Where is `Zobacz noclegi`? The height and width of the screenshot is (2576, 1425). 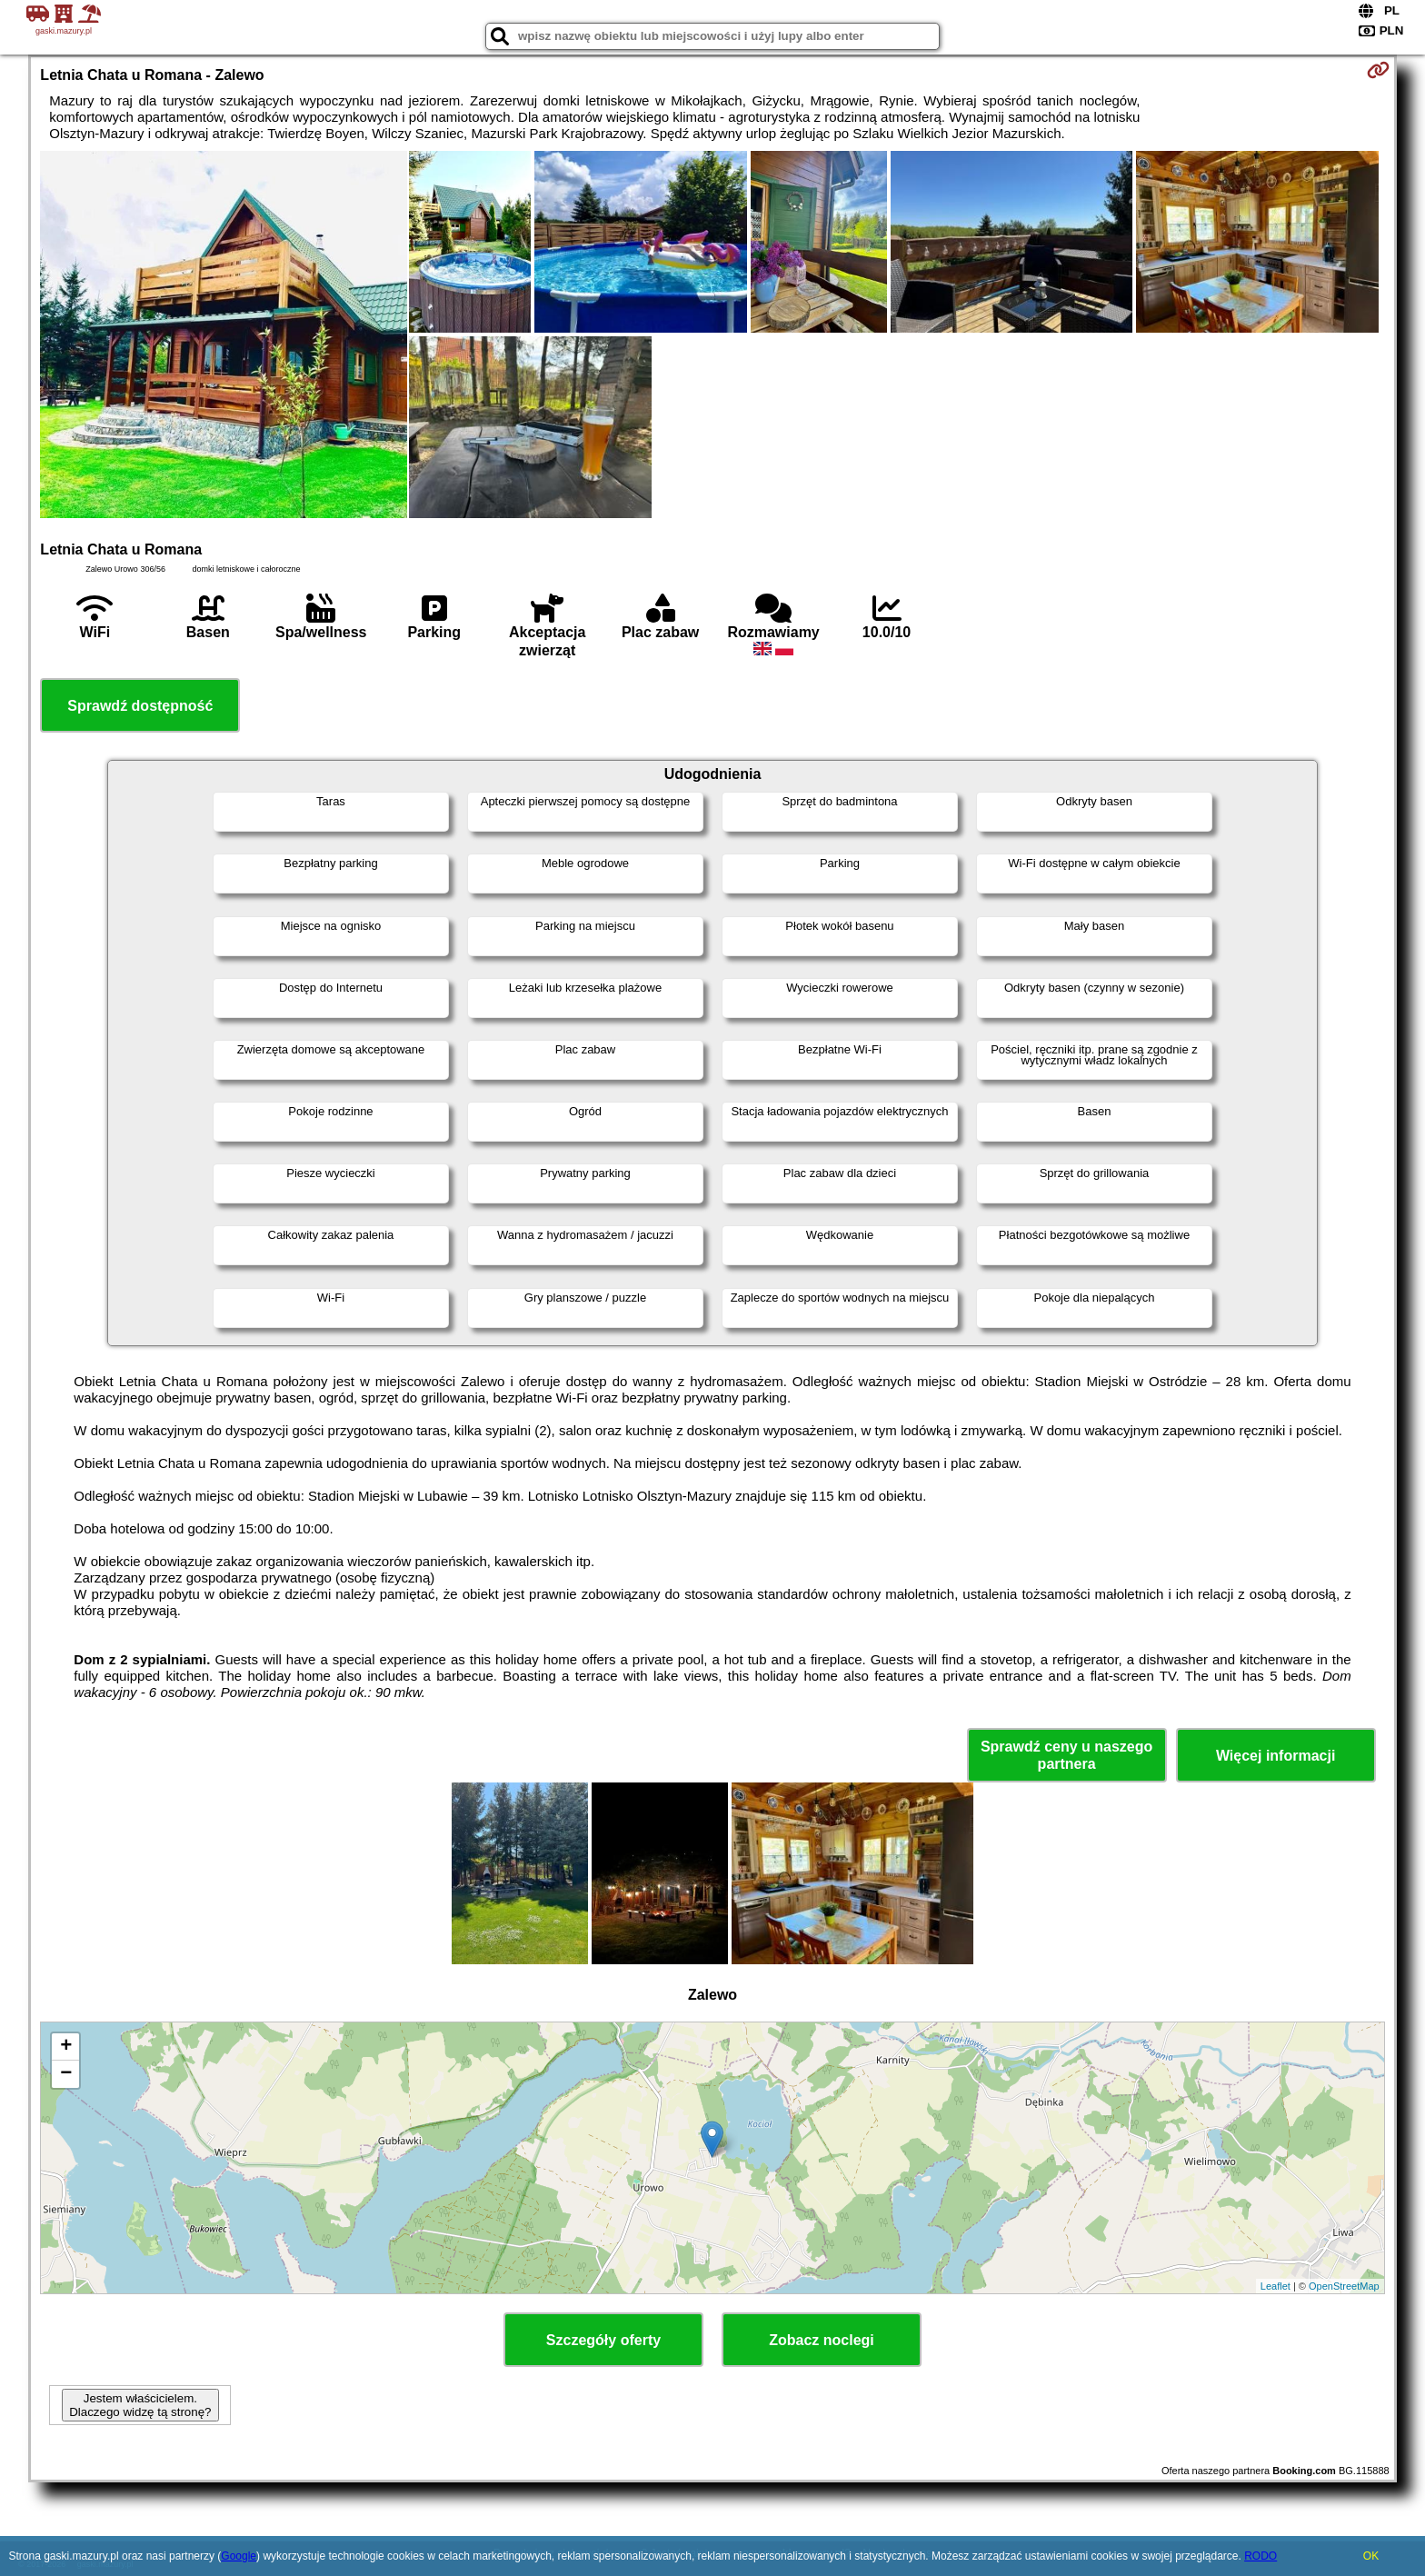 Zobacz noclegi is located at coordinates (821, 2340).